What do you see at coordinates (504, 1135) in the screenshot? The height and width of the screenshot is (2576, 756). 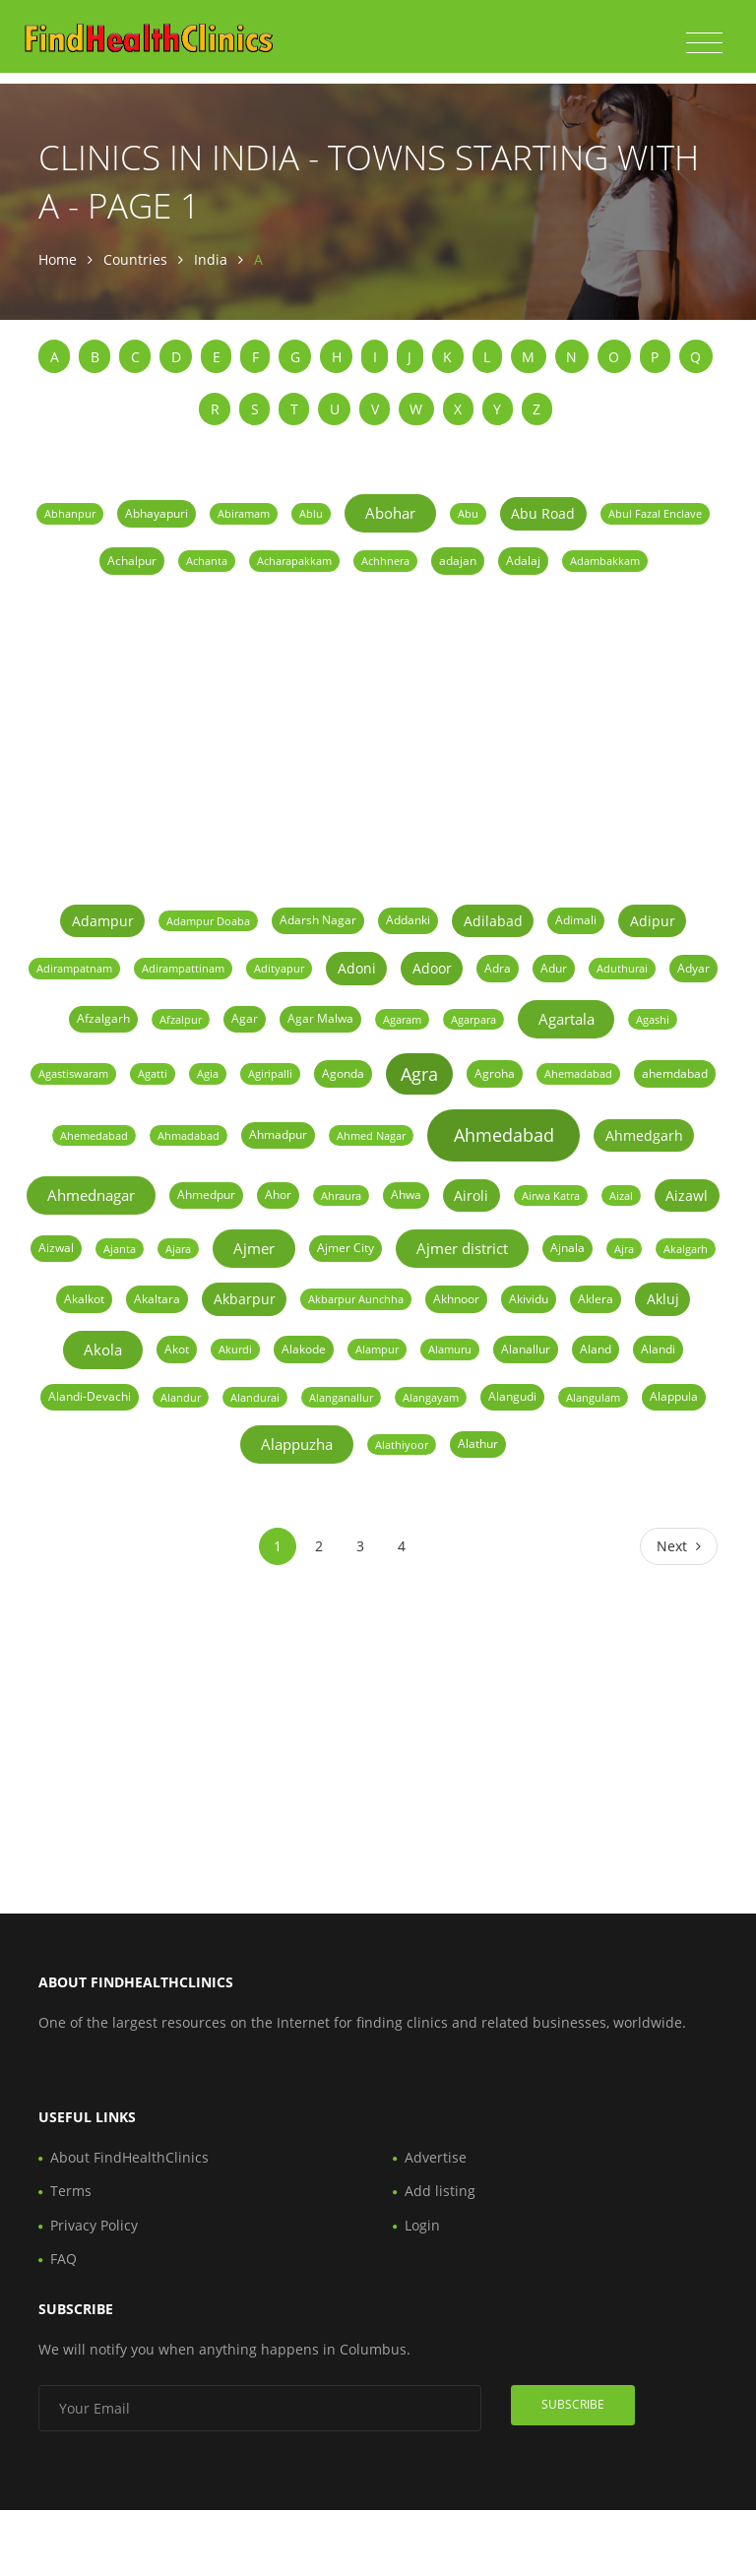 I see `Ahmedabad` at bounding box center [504, 1135].